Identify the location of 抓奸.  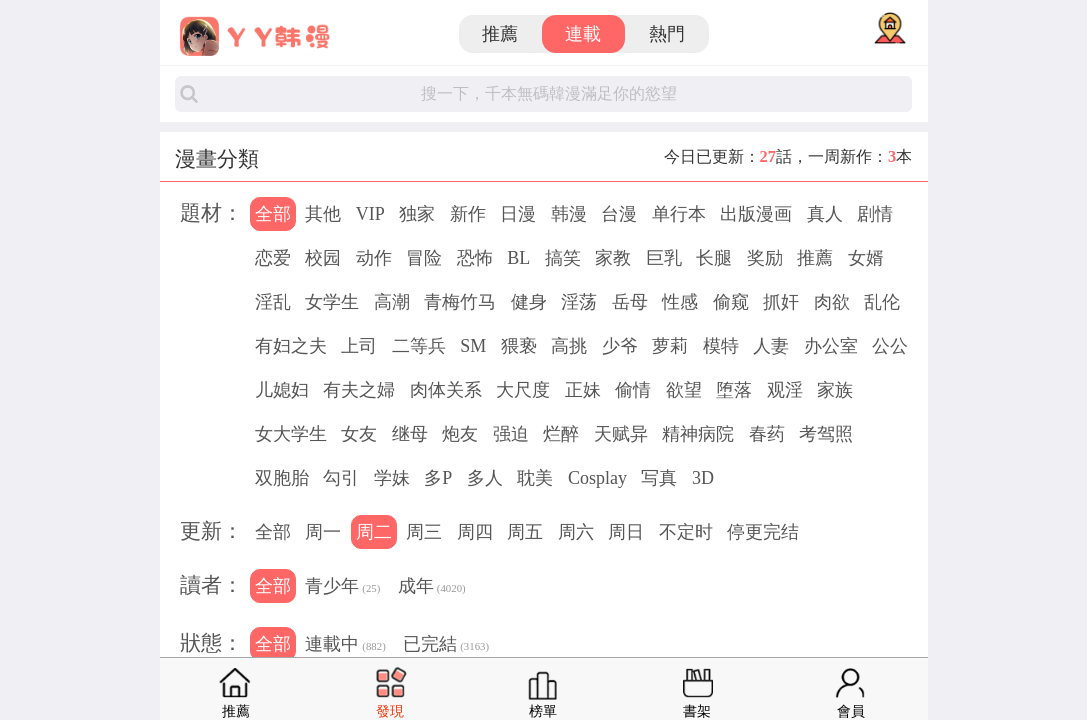
(781, 302).